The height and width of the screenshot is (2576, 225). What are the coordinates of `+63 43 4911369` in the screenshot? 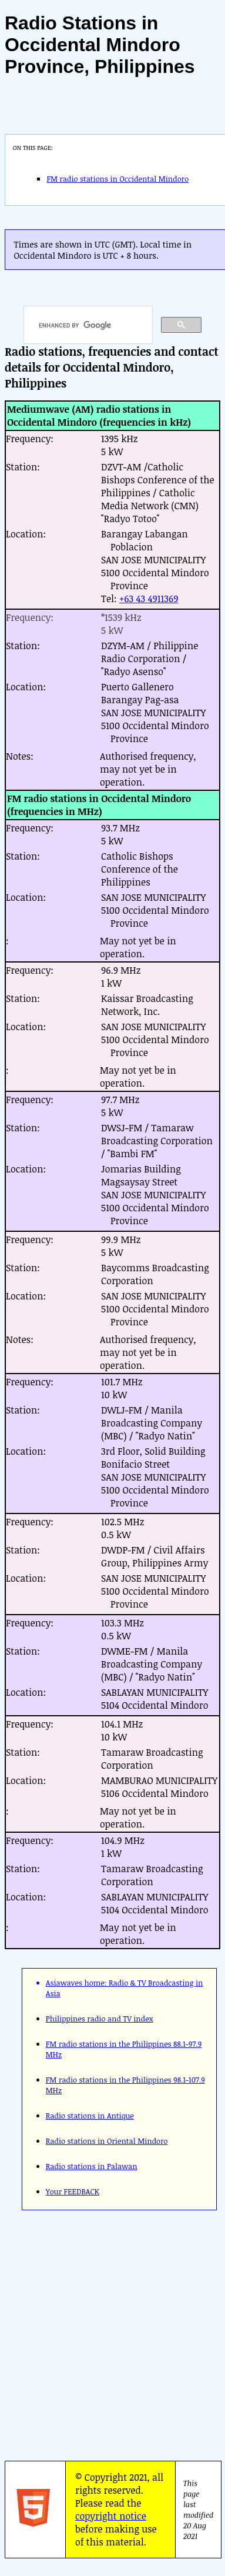 It's located at (148, 598).